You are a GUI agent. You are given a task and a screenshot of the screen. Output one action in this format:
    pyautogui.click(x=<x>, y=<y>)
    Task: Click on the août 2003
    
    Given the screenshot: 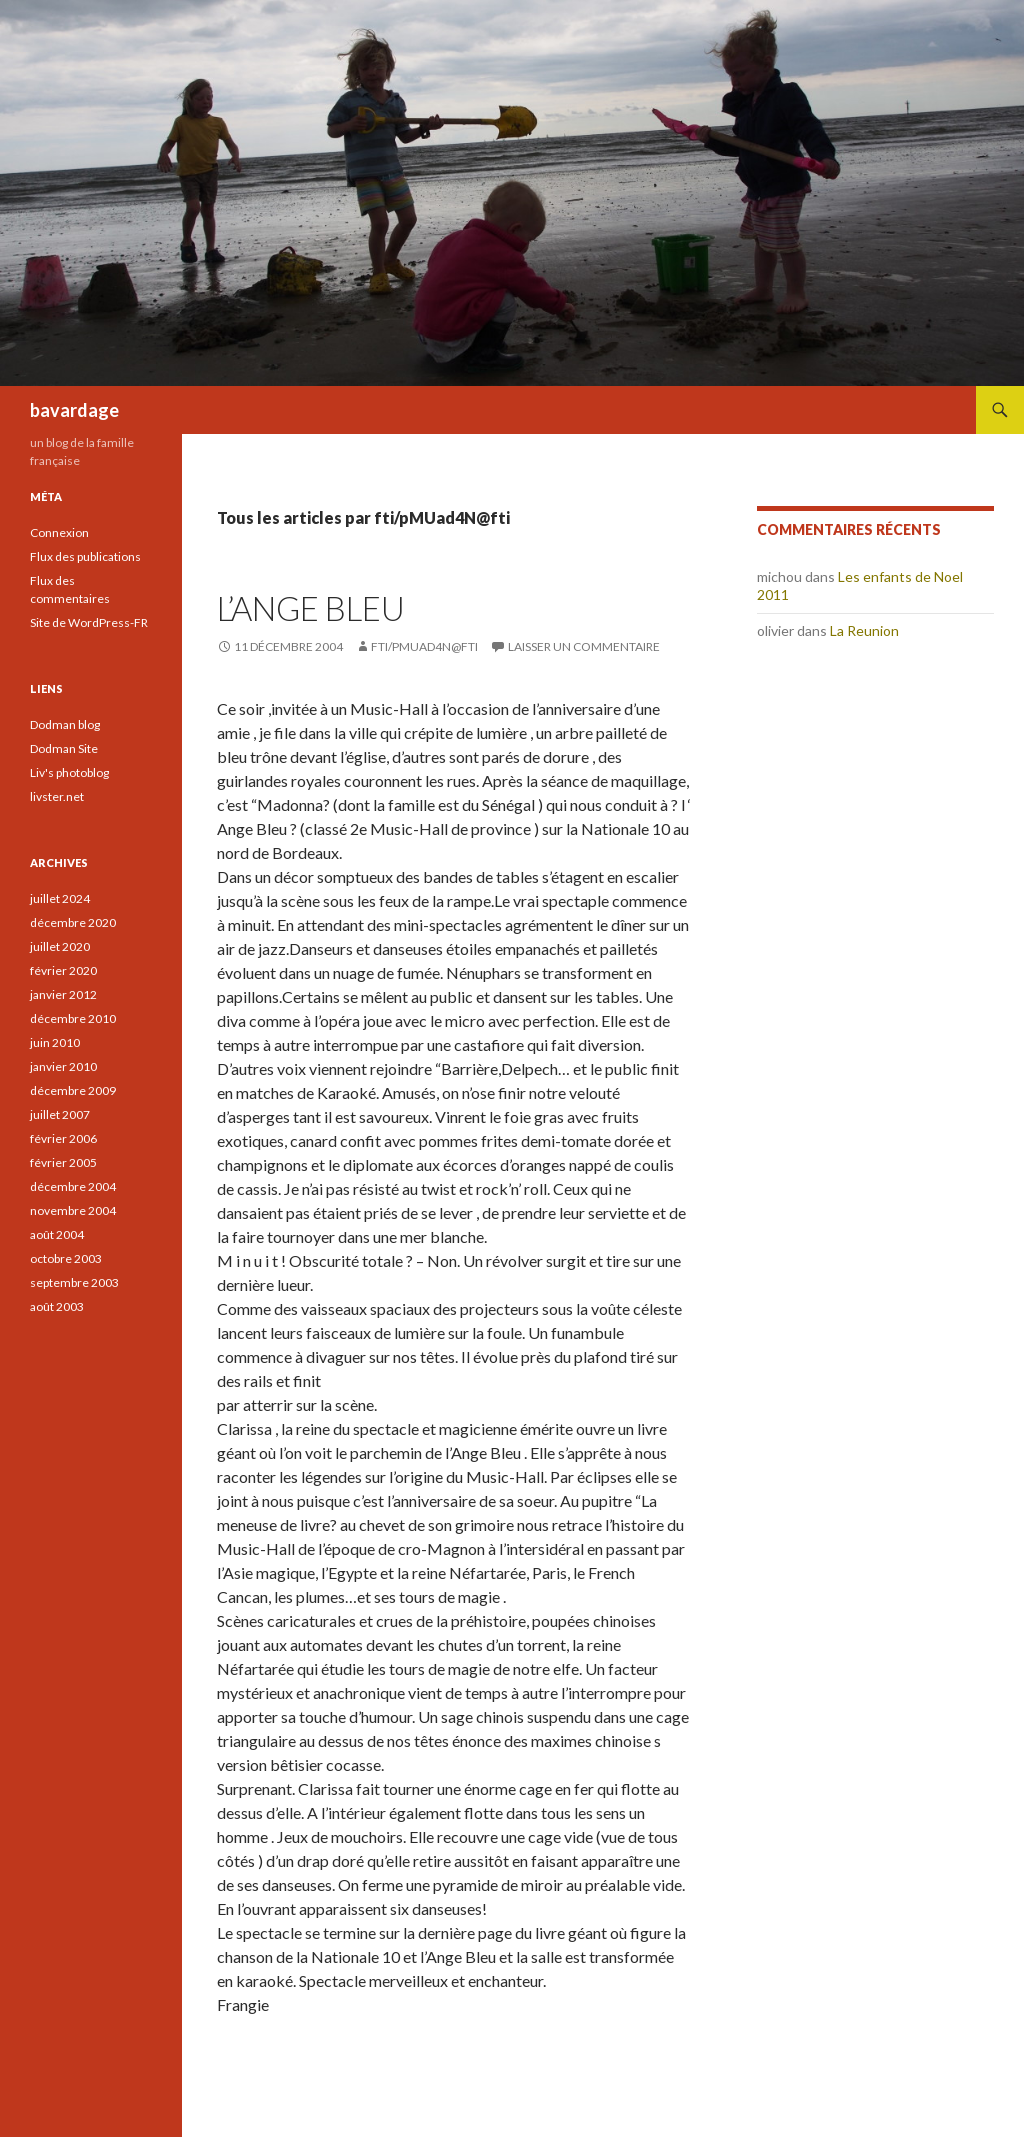 What is the action you would take?
    pyautogui.click(x=57, y=1306)
    